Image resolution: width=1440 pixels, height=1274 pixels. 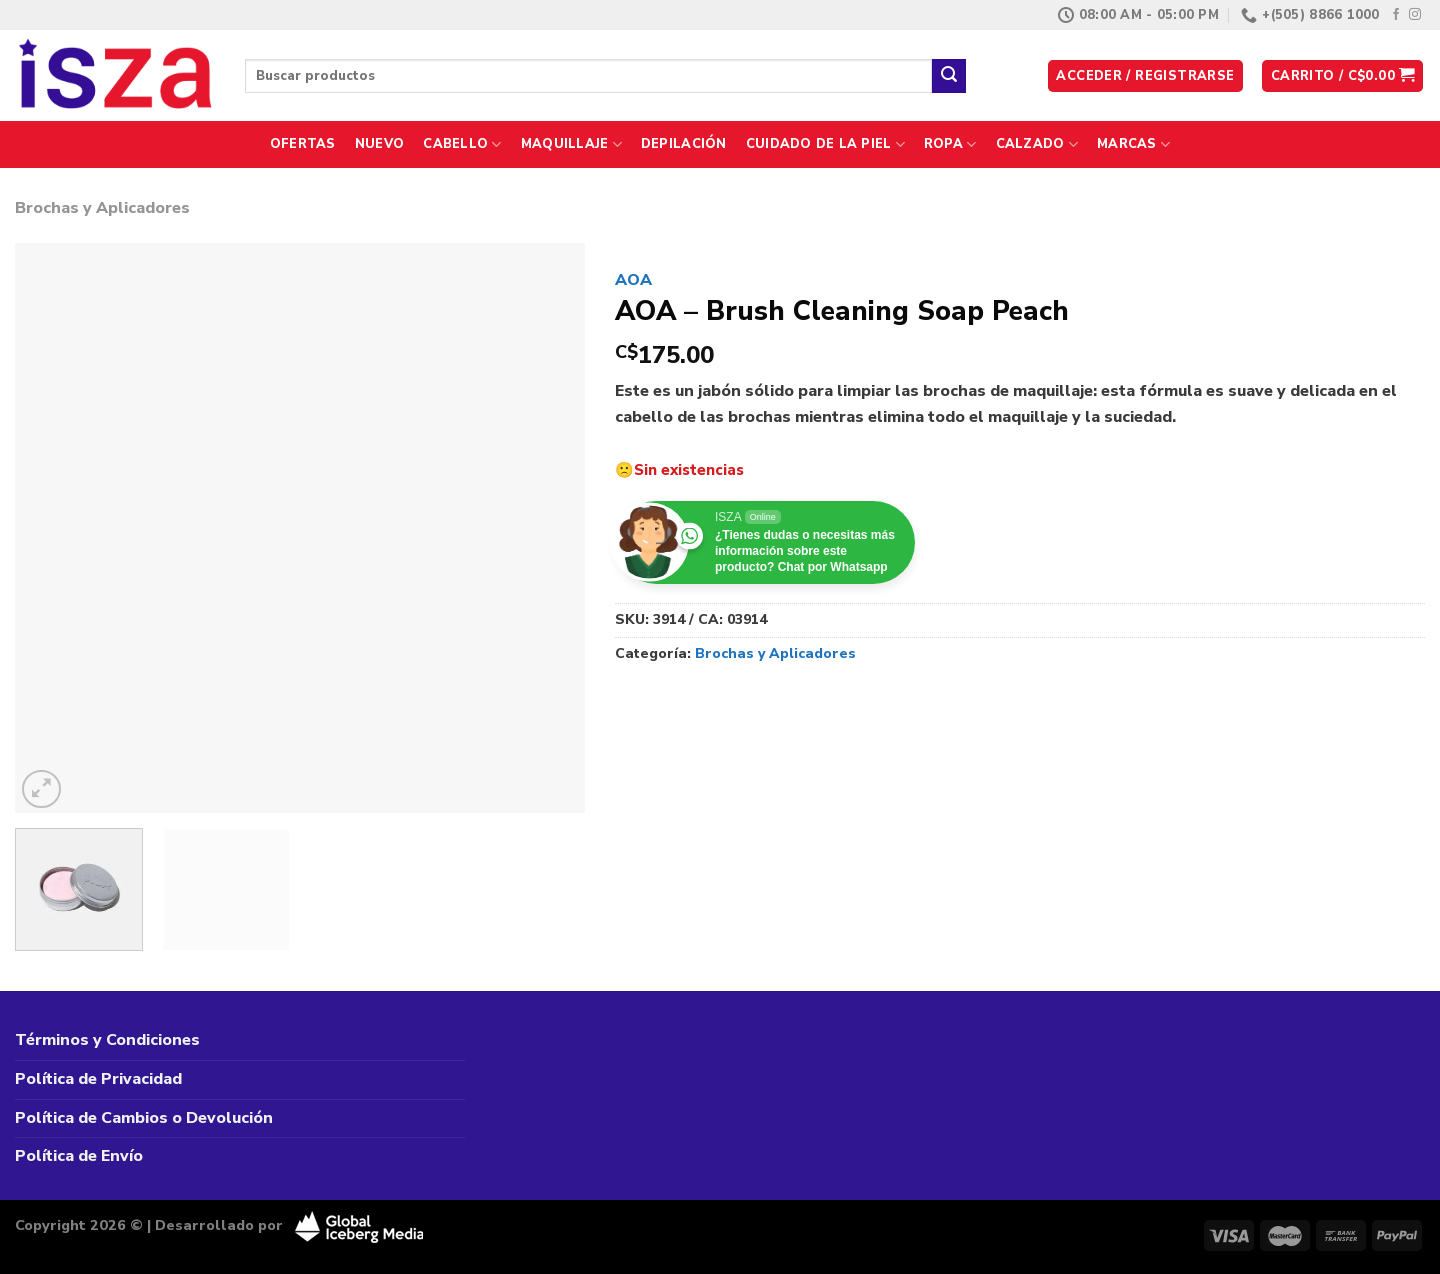 I want to click on Maquillaje, so click(x=571, y=144).